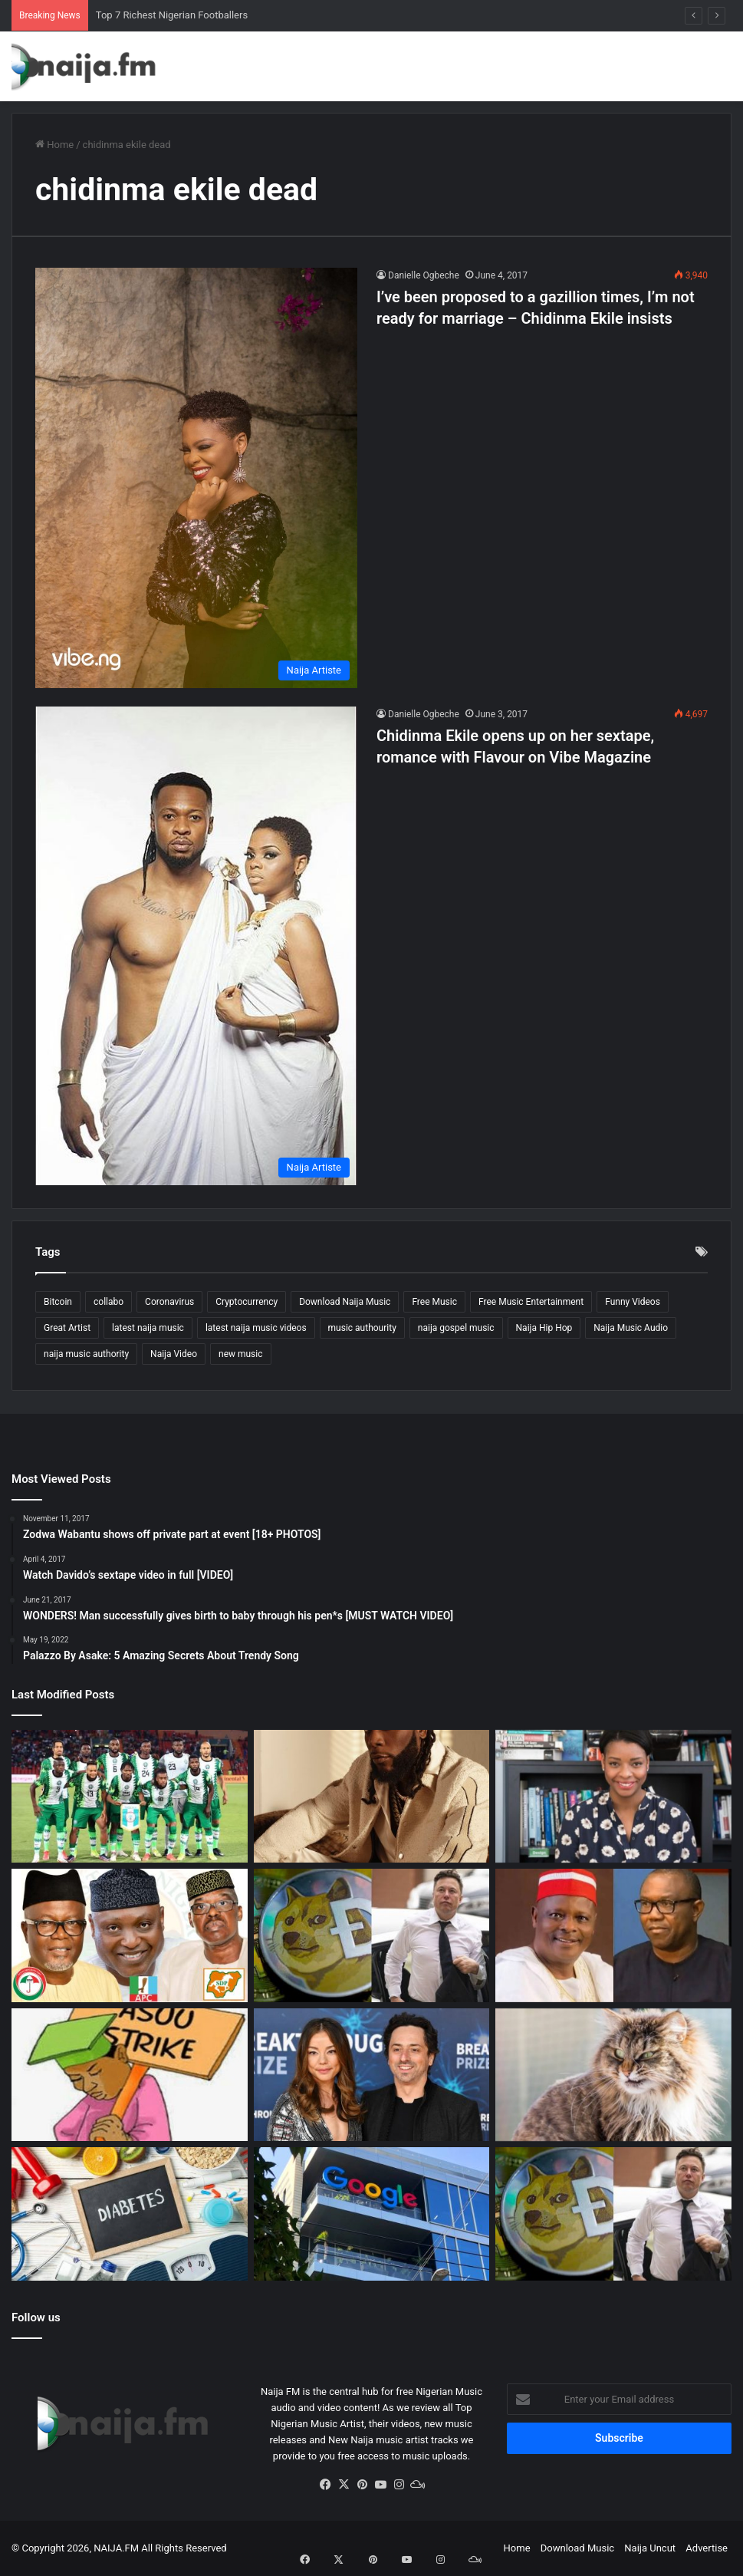  I want to click on [Dogecoin Investor Sues Elon Musk and Tesla for $258 Billion], so click(613, 2214).